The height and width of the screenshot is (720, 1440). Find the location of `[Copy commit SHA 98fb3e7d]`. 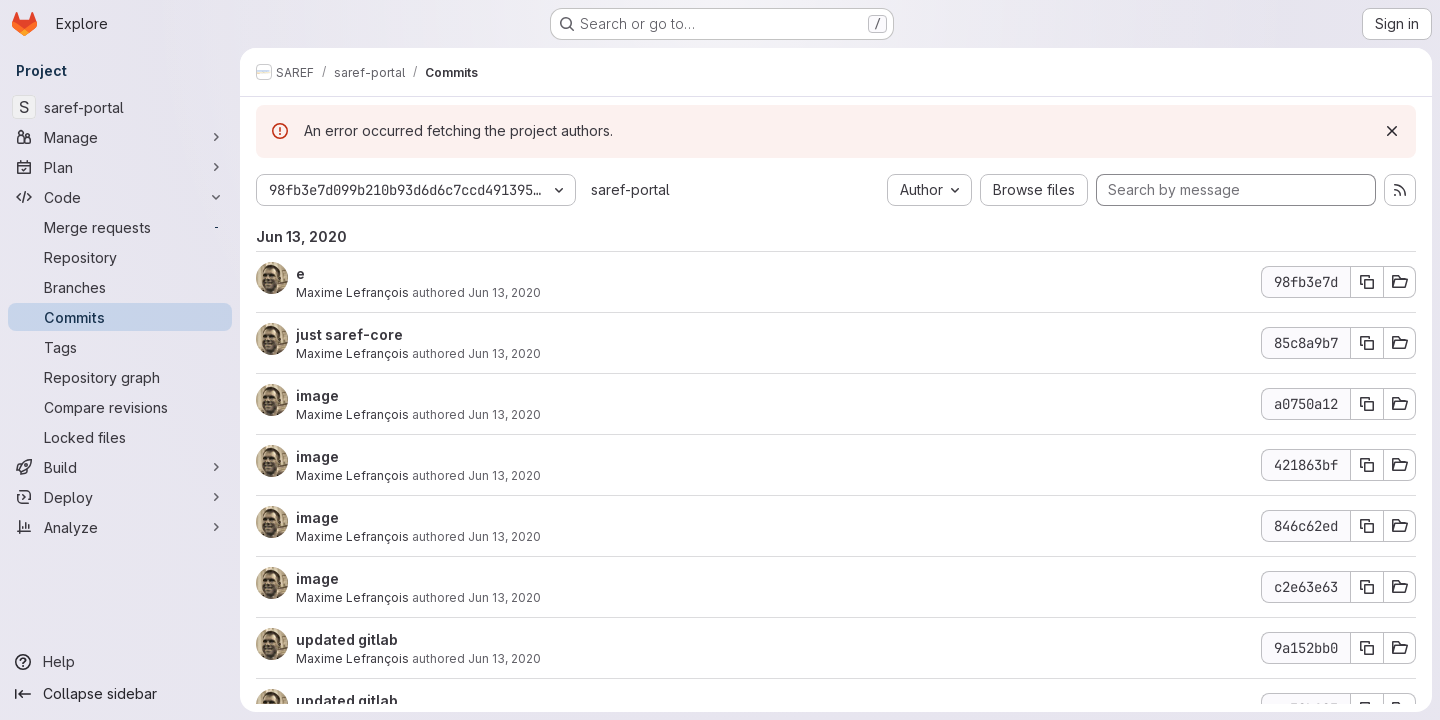

[Copy commit SHA 98fb3e7d] is located at coordinates (1367, 282).